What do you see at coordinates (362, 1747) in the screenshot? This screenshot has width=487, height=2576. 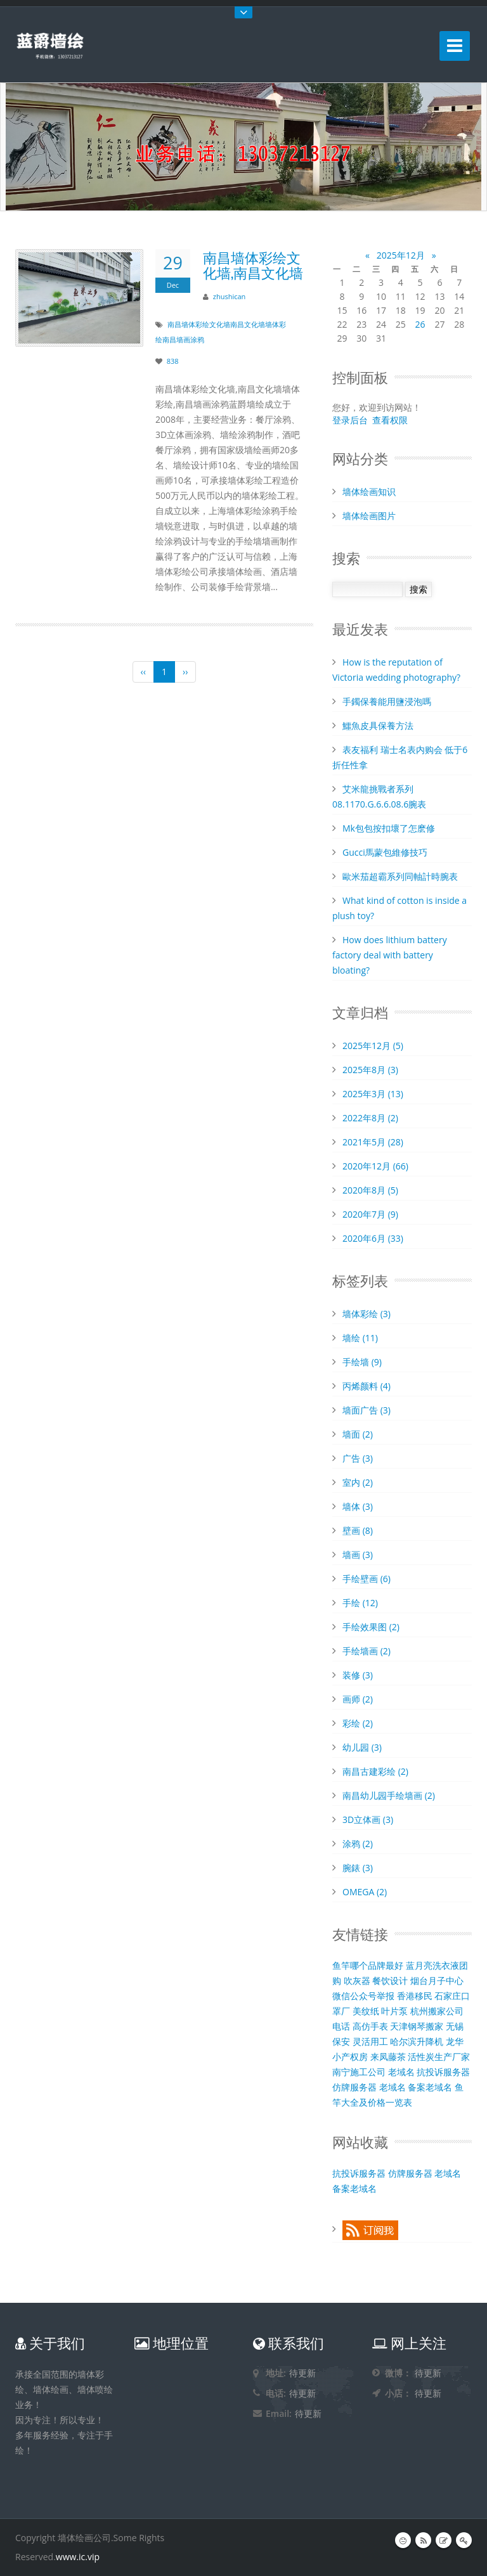 I see `幼儿园` at bounding box center [362, 1747].